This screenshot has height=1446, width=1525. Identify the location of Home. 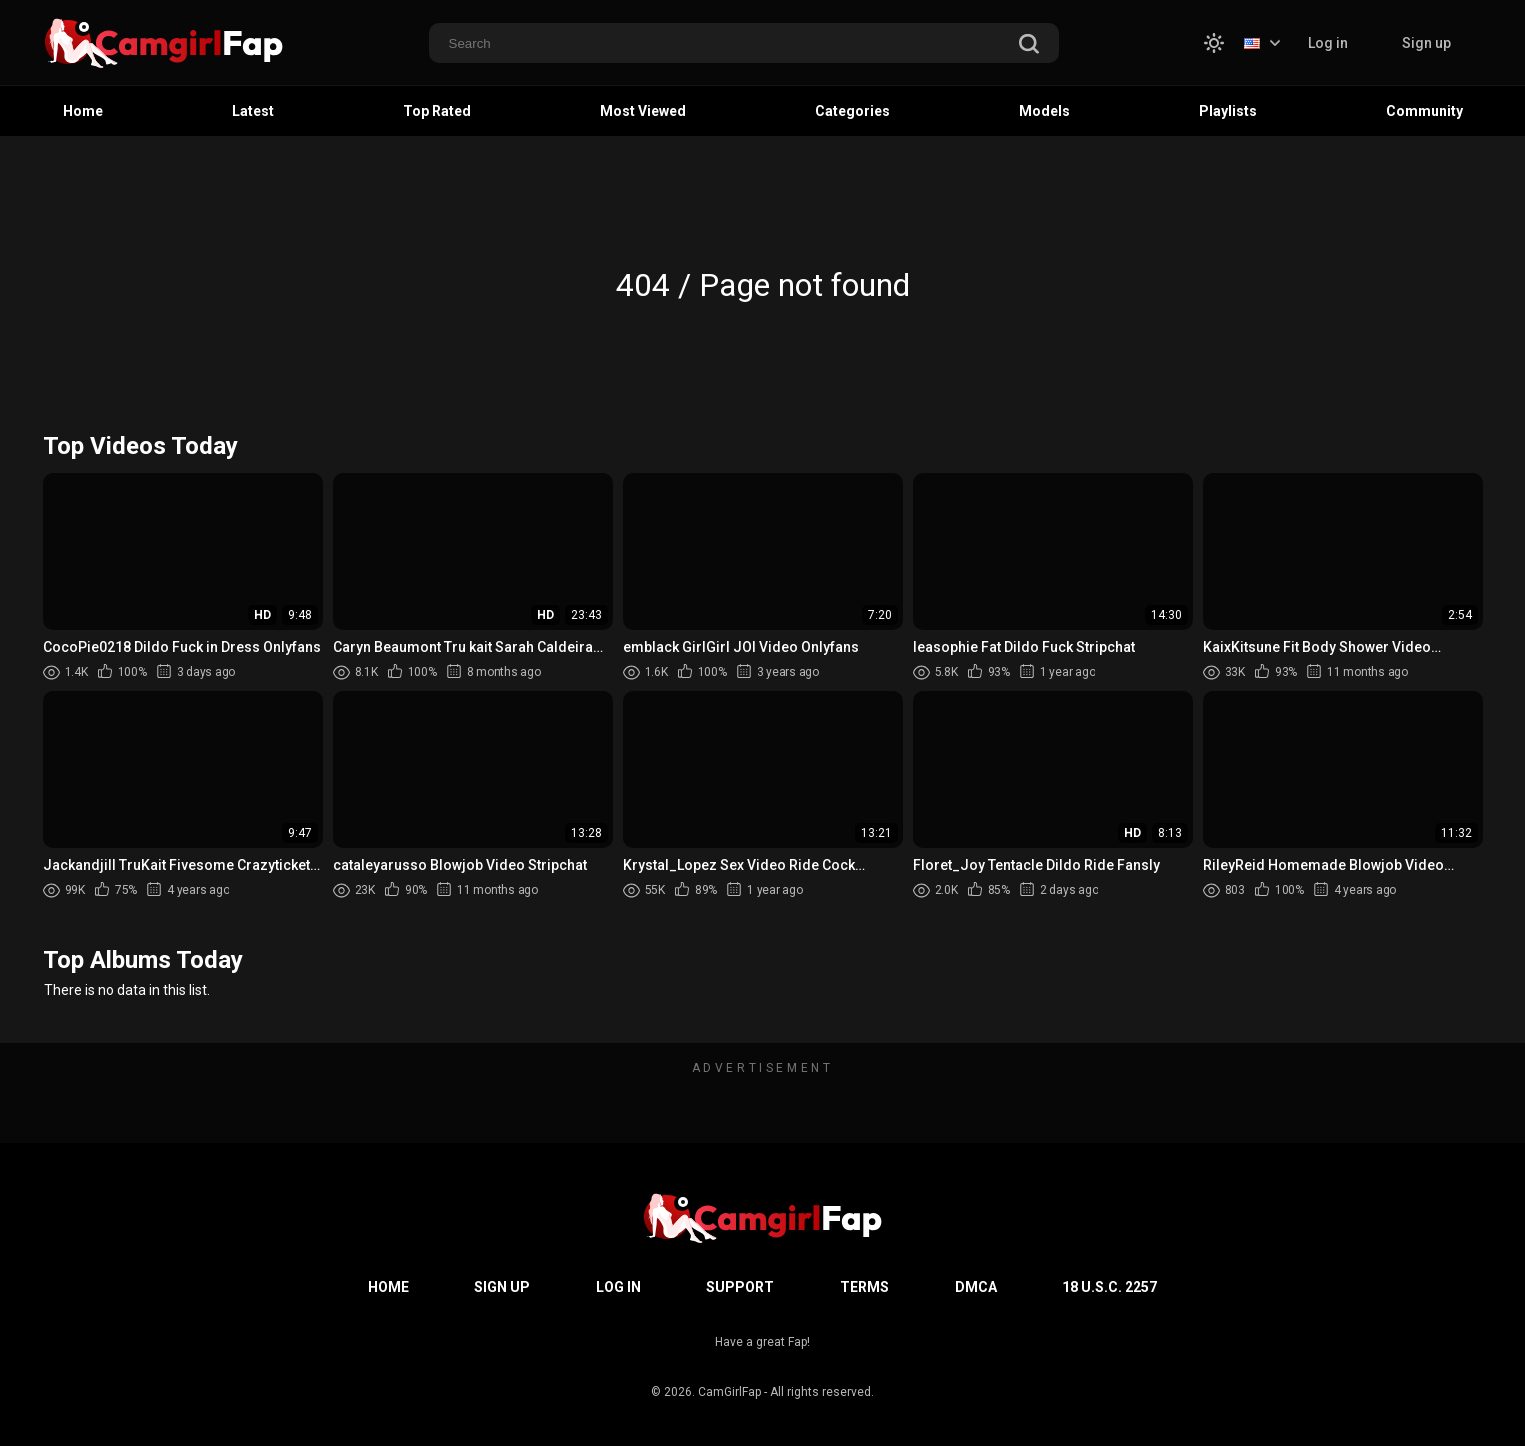
(83, 111).